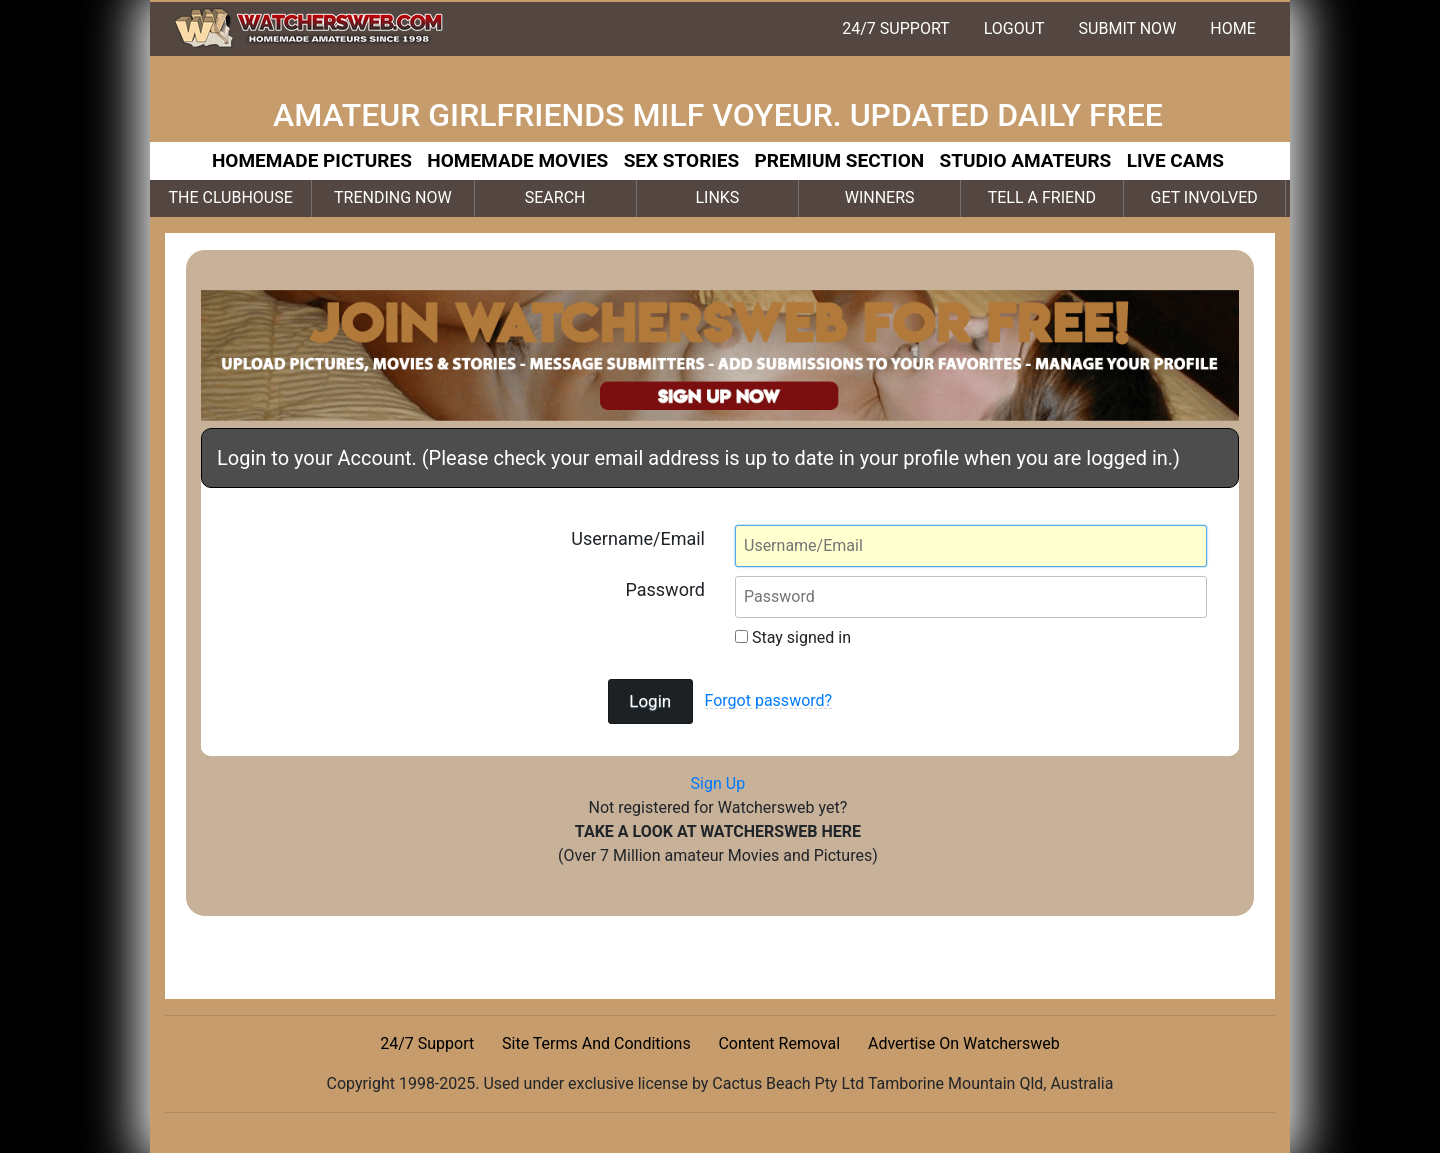 The height and width of the screenshot is (1169, 1440). Describe the element at coordinates (1042, 197) in the screenshot. I see `TELL A FRIEND` at that location.